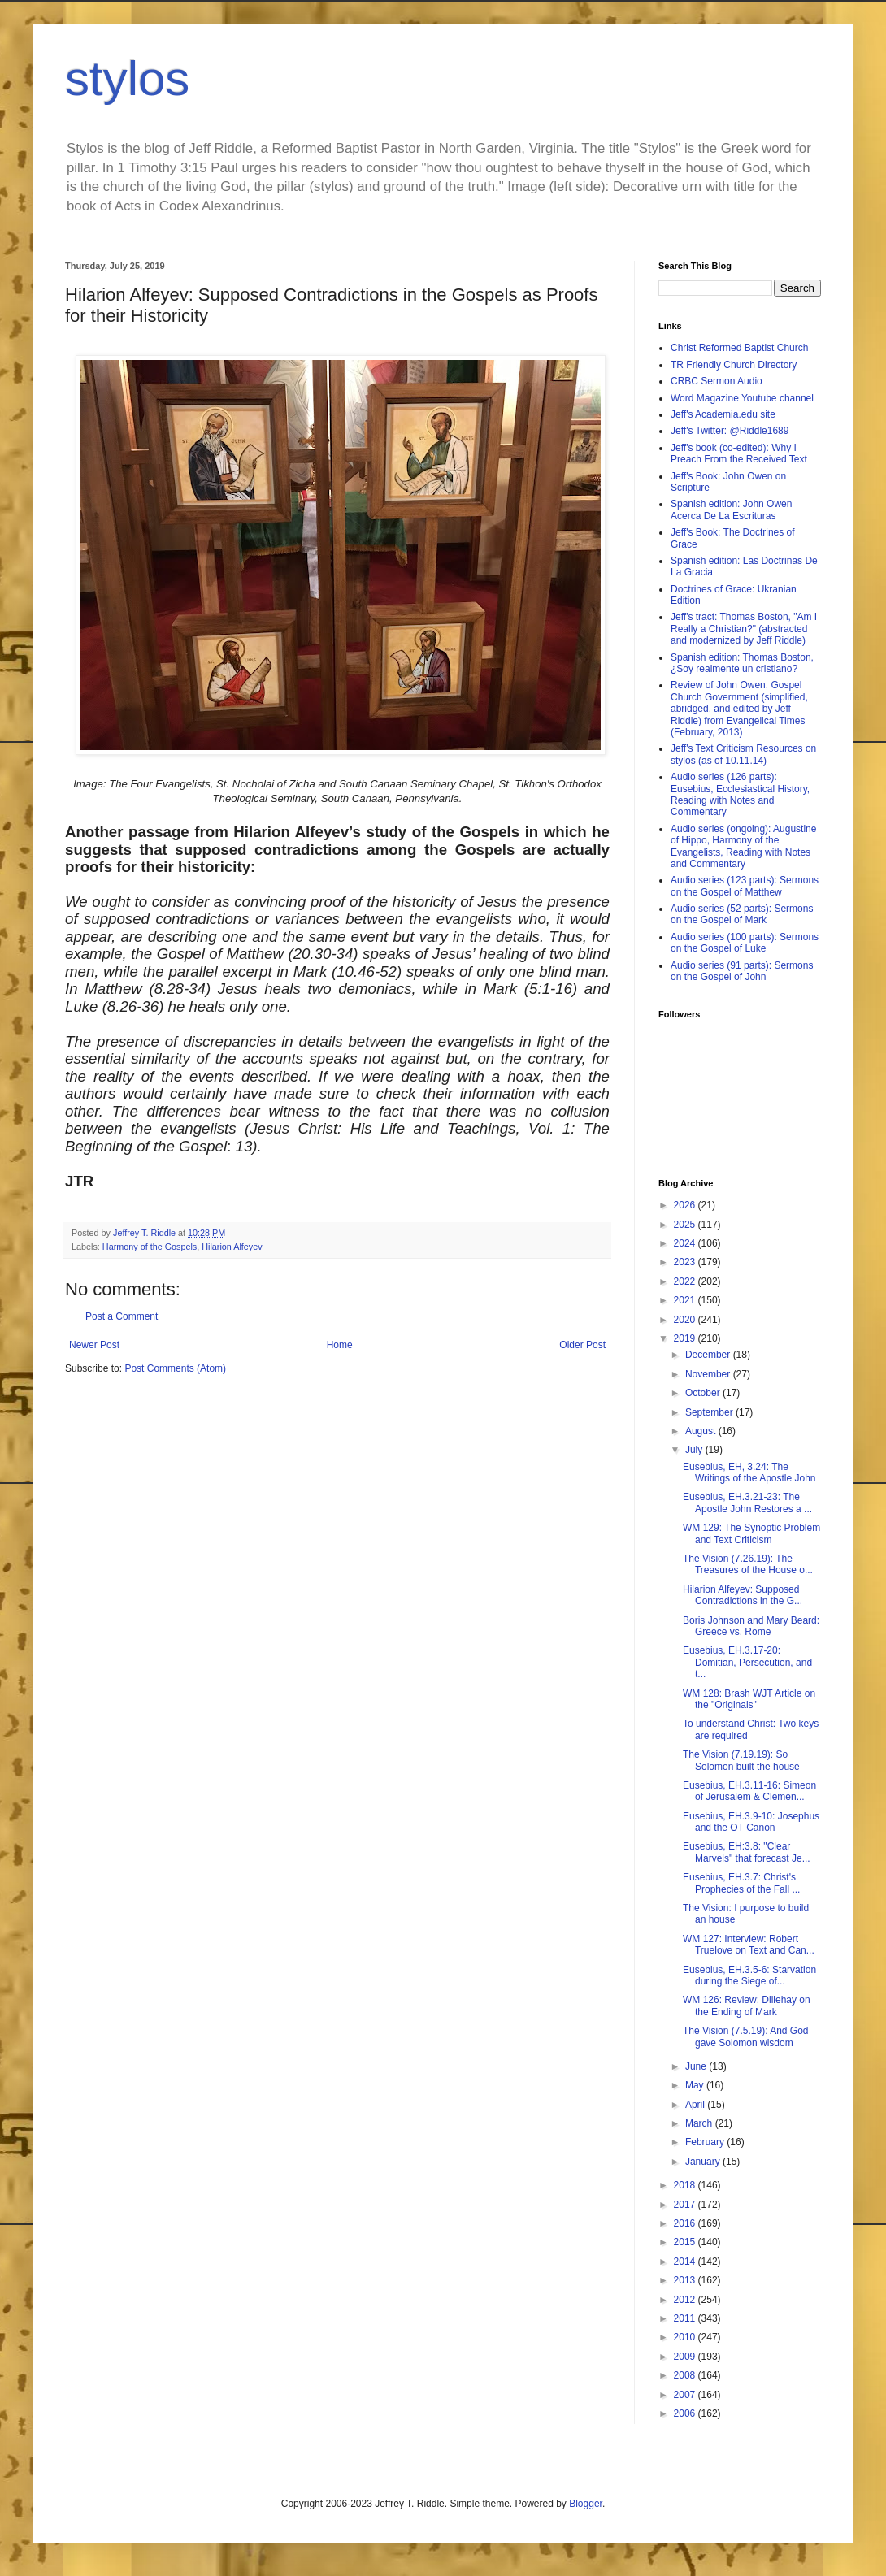 The height and width of the screenshot is (2576, 886). I want to click on January, so click(704, 2161).